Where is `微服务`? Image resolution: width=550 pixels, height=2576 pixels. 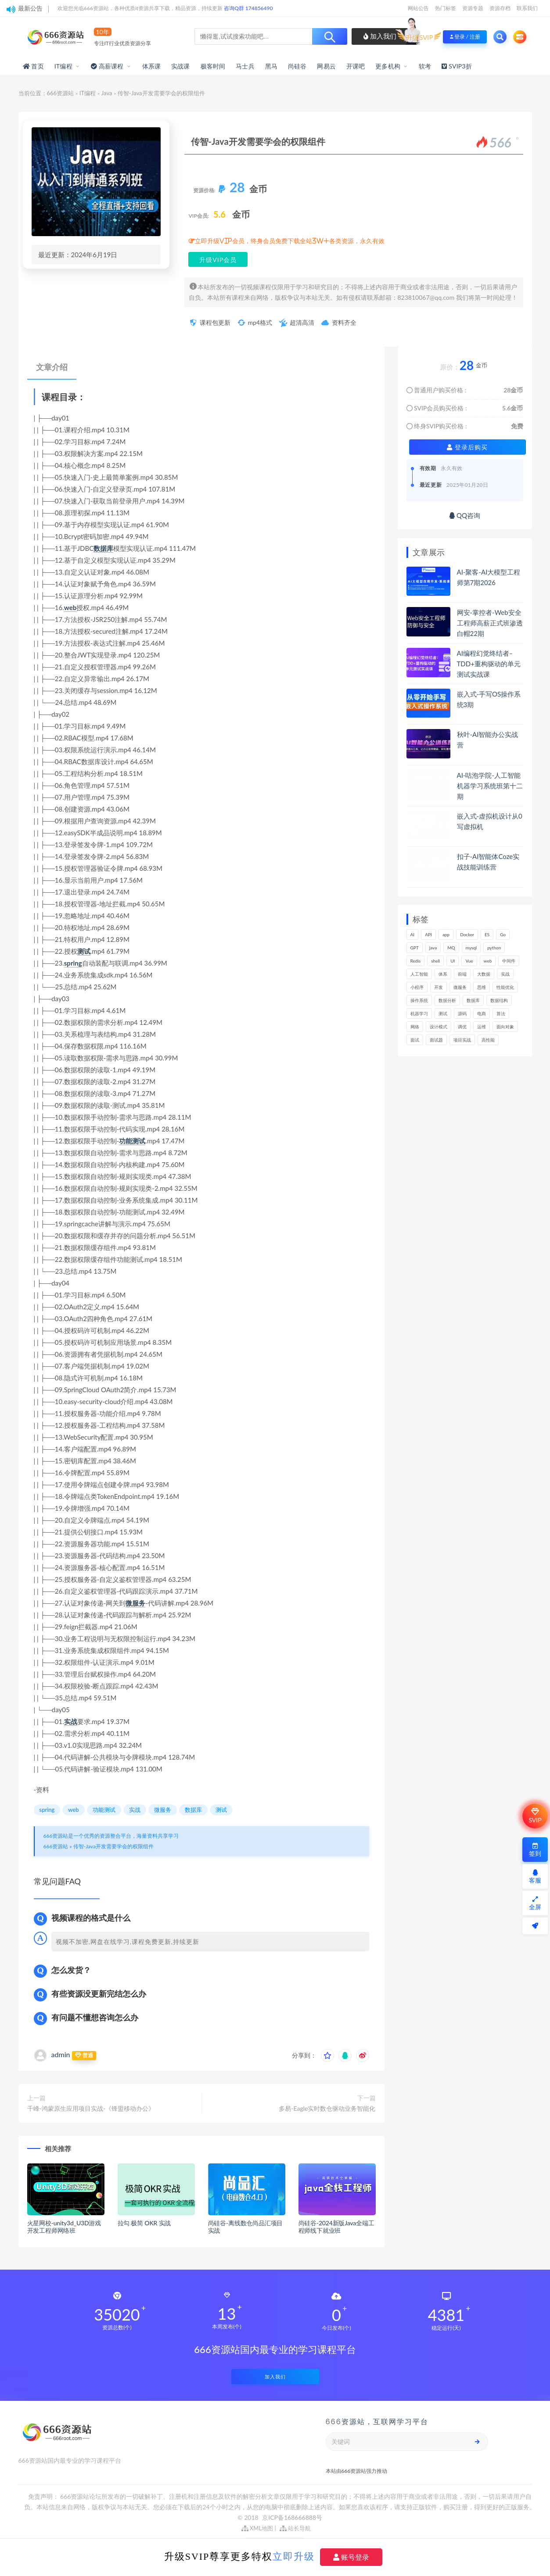 微服务 is located at coordinates (135, 1603).